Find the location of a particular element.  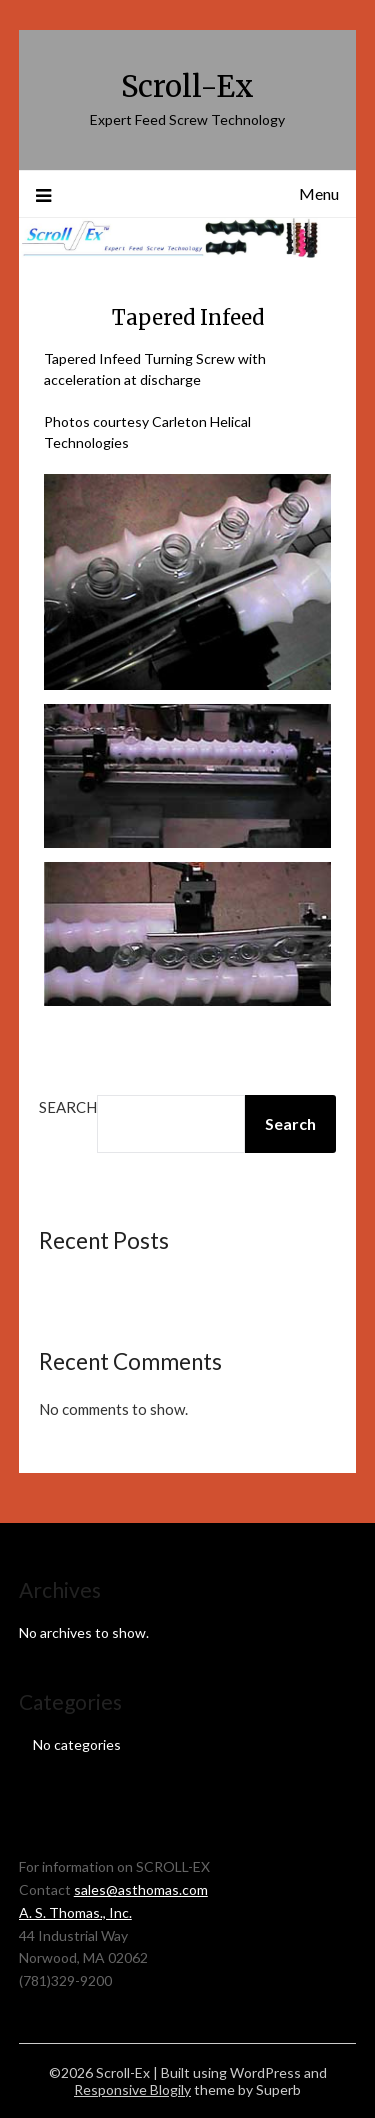

Menu is located at coordinates (319, 193).